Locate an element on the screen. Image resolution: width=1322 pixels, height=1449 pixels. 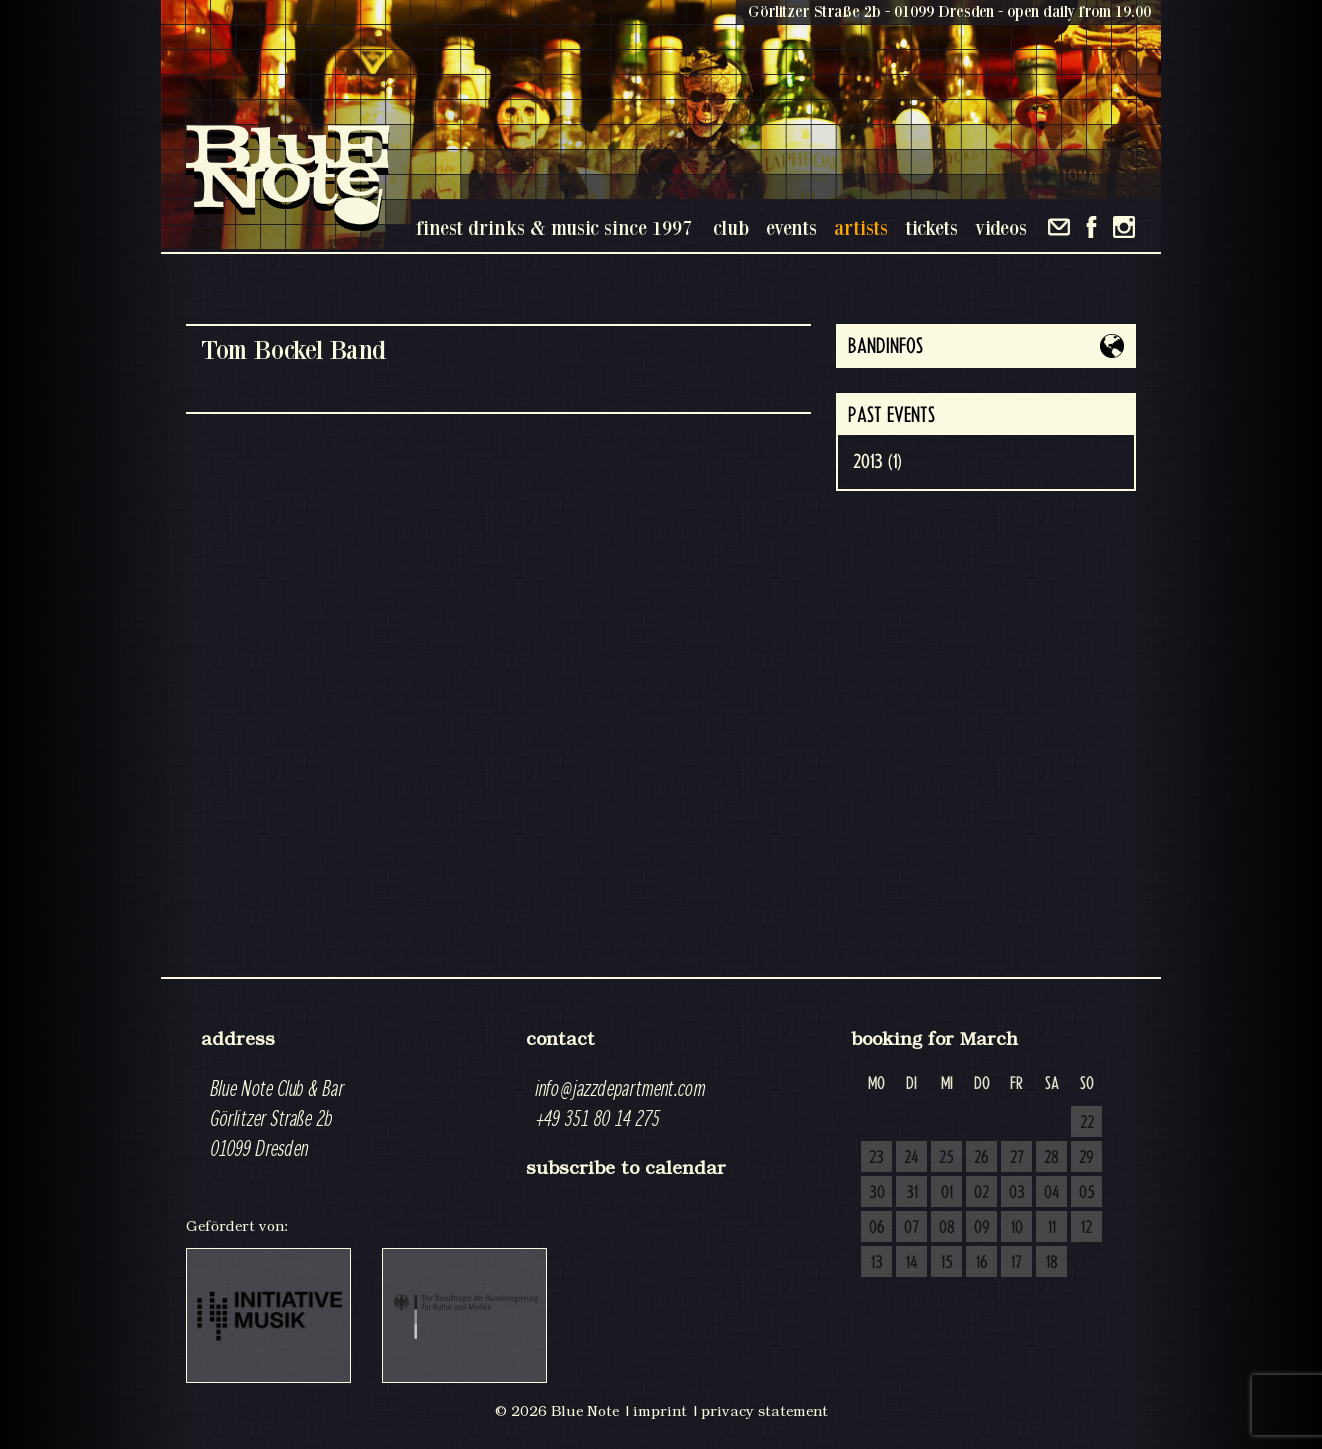
02 is located at coordinates (981, 1193).